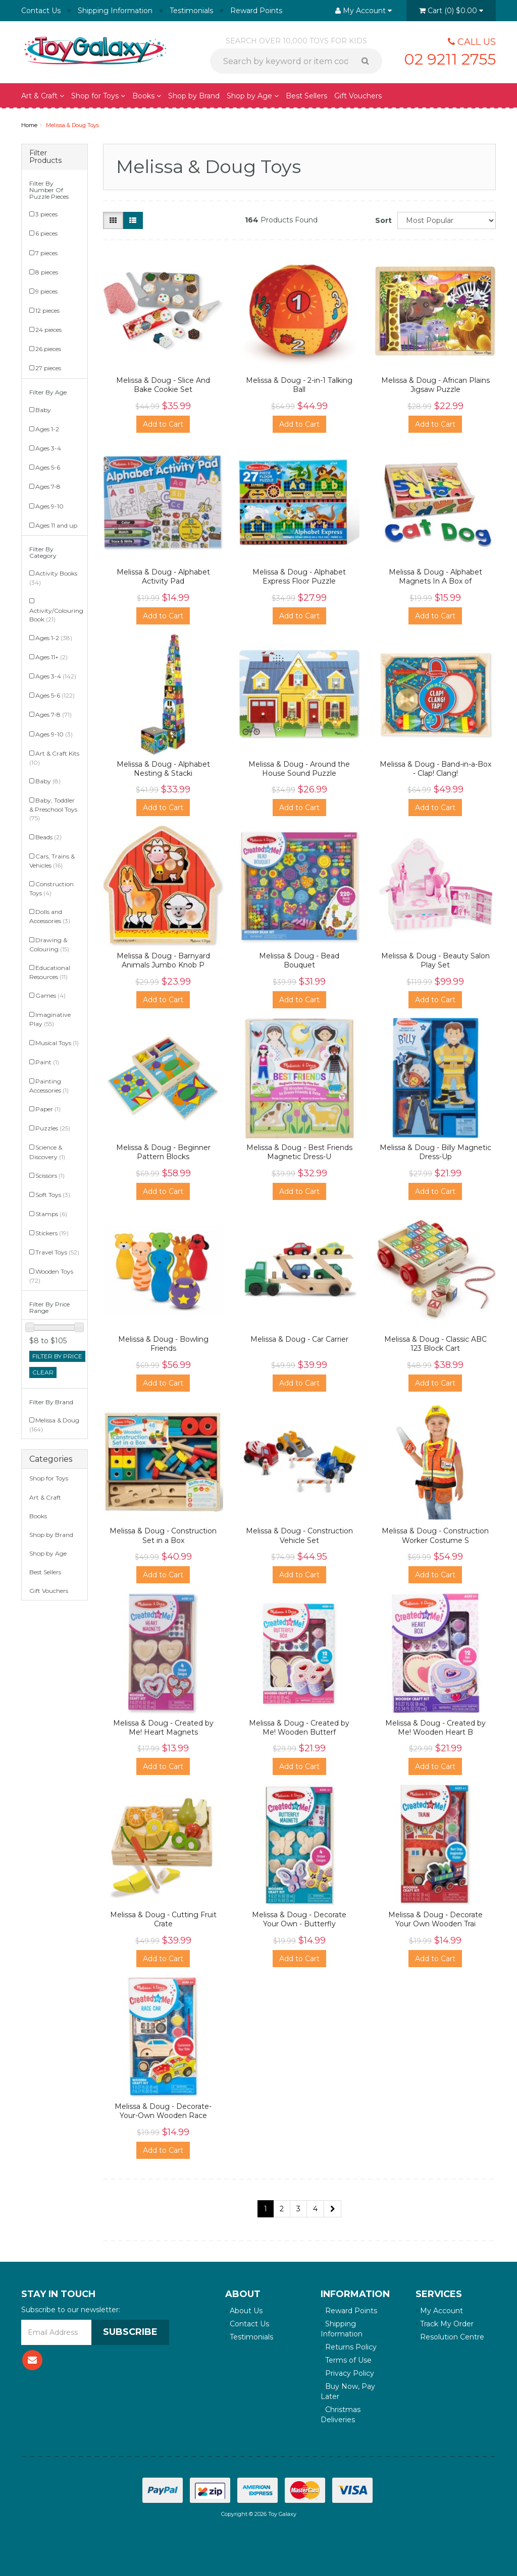 This screenshot has width=517, height=2576. I want to click on Beads, so click(48, 837).